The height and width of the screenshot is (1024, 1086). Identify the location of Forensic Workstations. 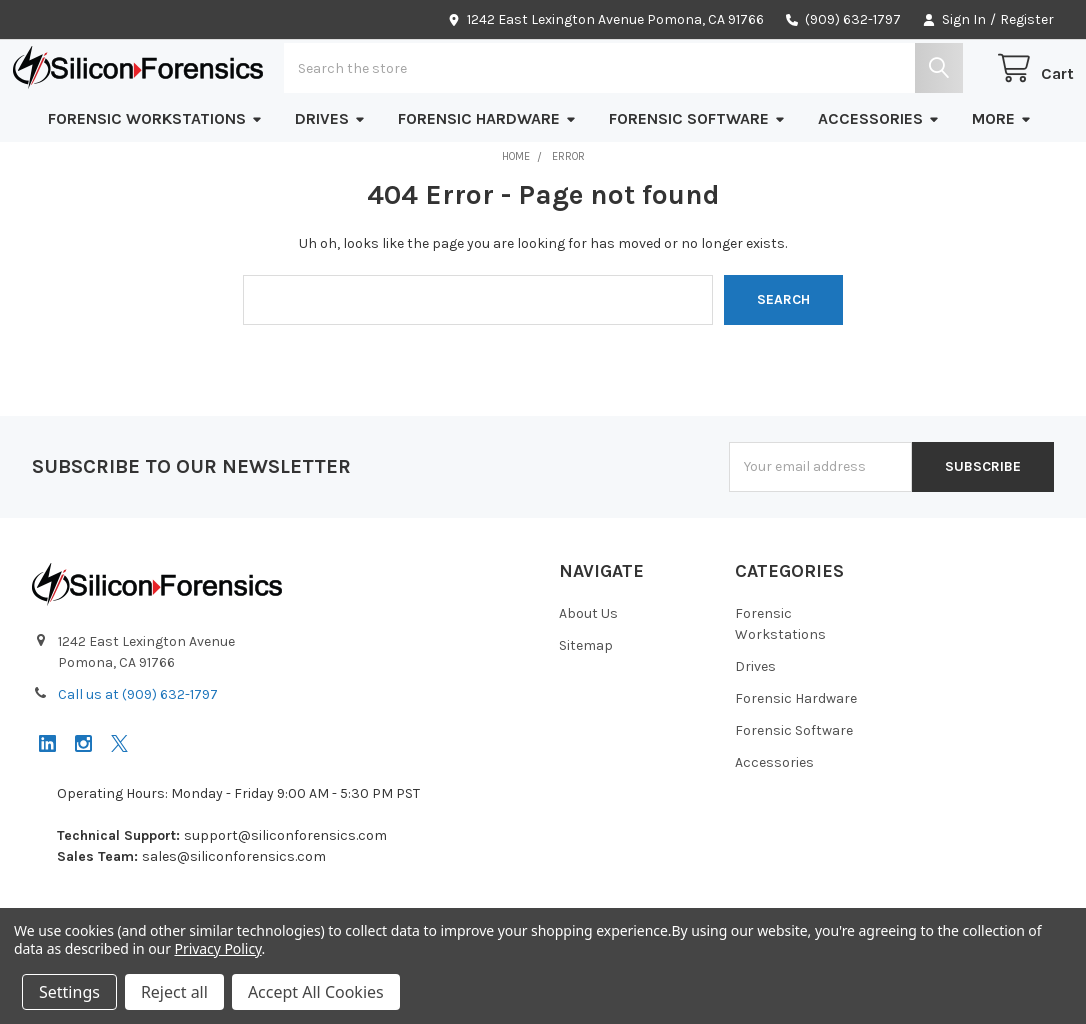
(155, 176).